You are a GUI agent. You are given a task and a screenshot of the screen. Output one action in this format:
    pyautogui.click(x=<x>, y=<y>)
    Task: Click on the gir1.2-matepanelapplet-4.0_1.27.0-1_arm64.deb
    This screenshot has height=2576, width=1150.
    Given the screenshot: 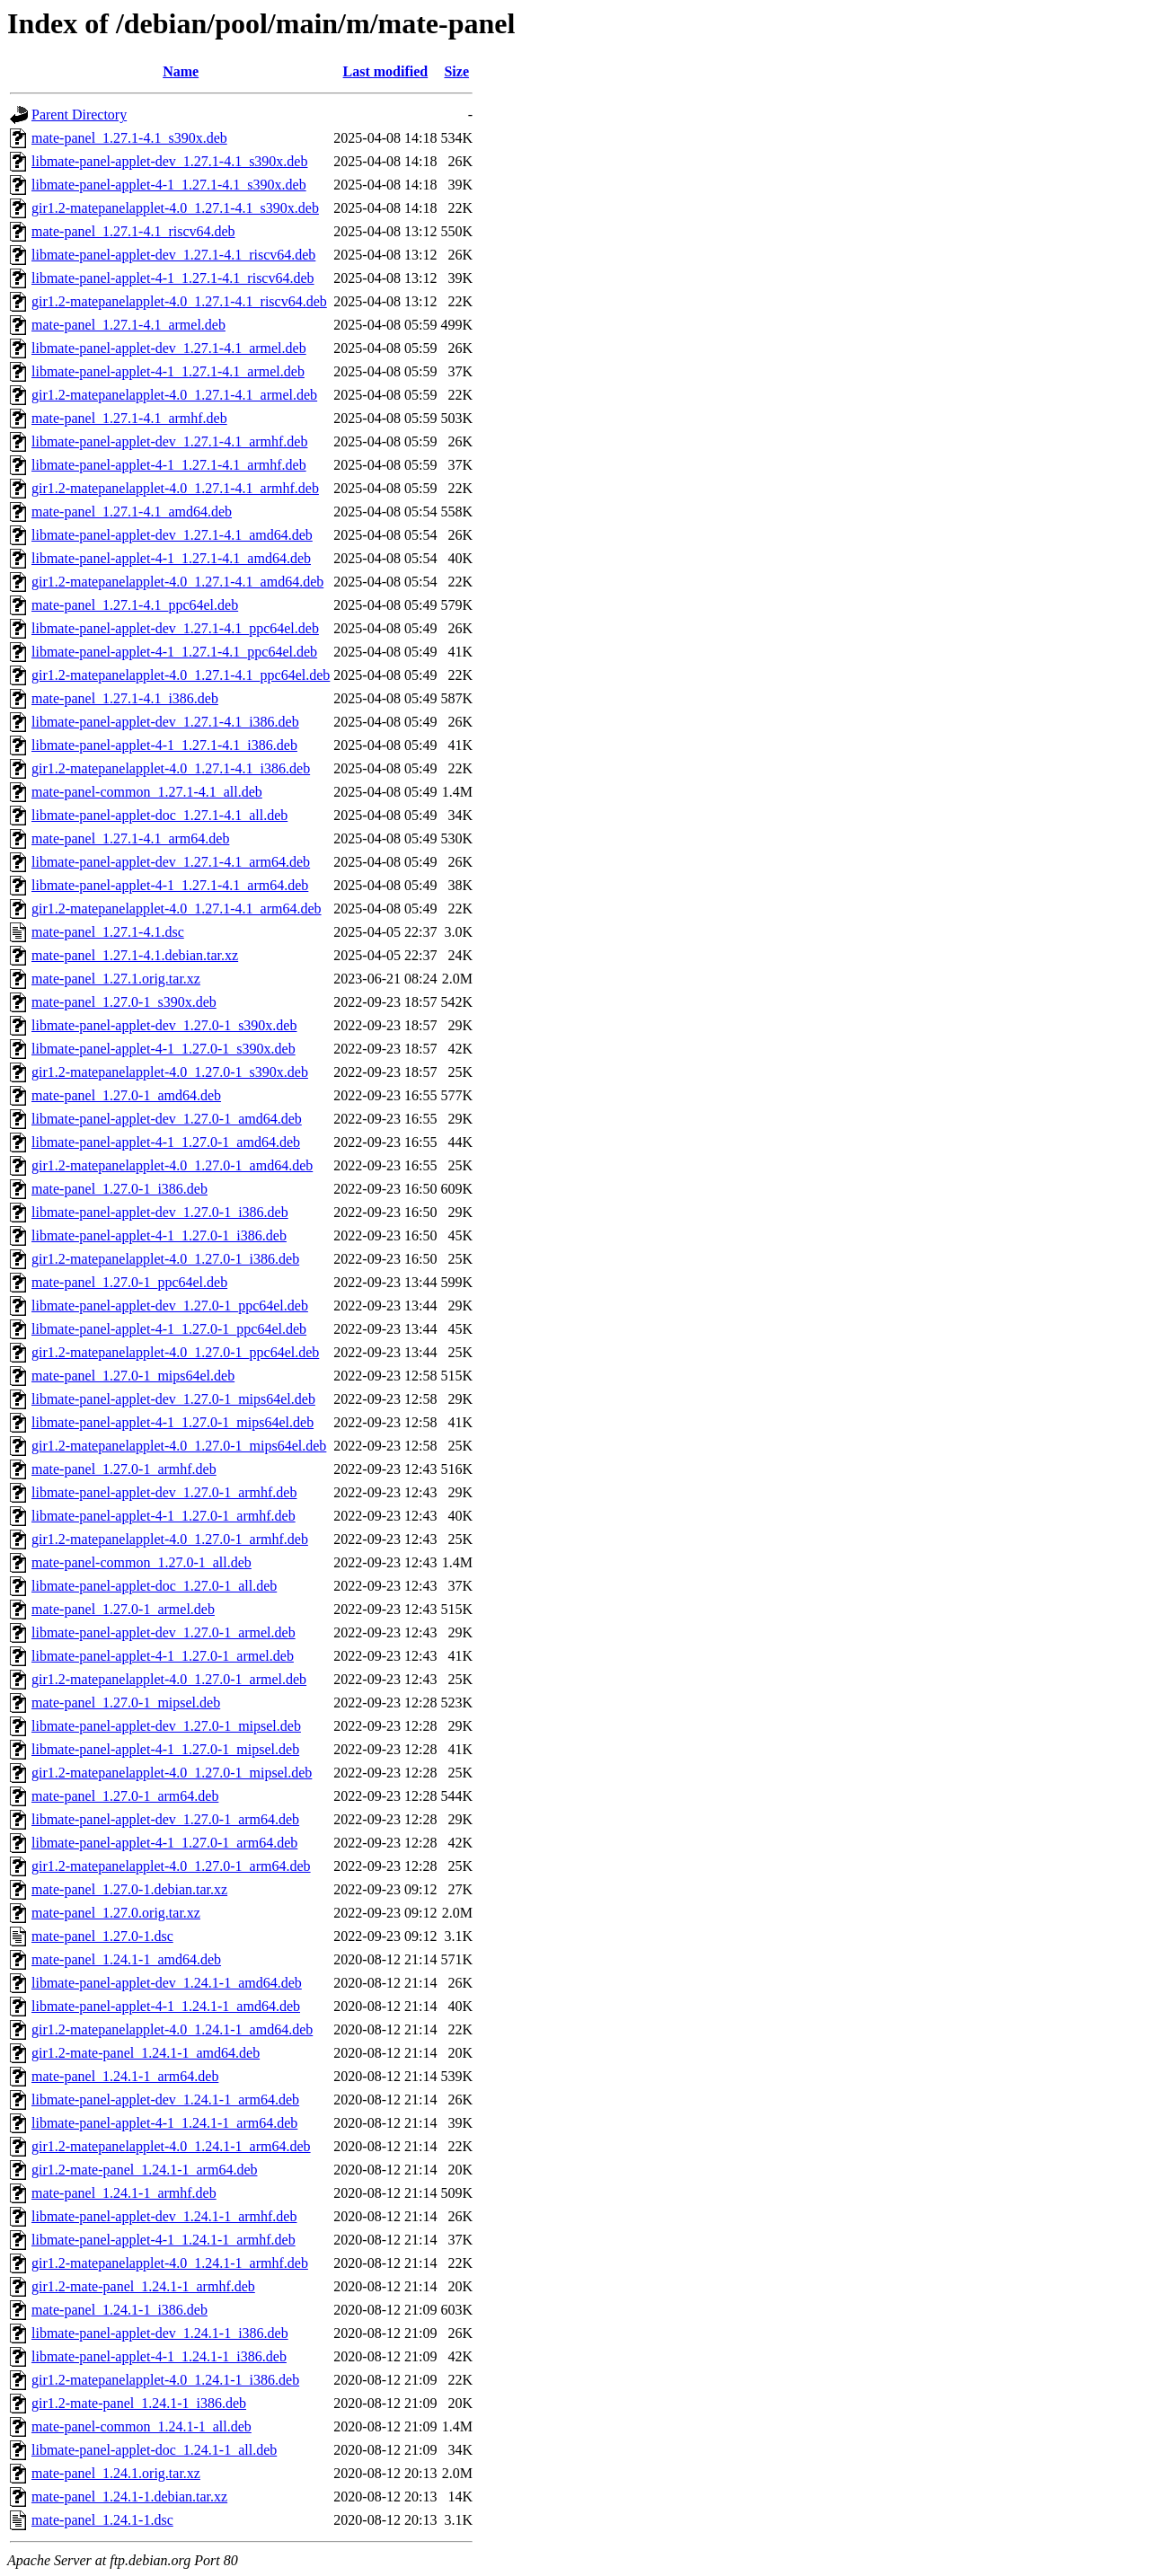 What is the action you would take?
    pyautogui.click(x=171, y=1866)
    